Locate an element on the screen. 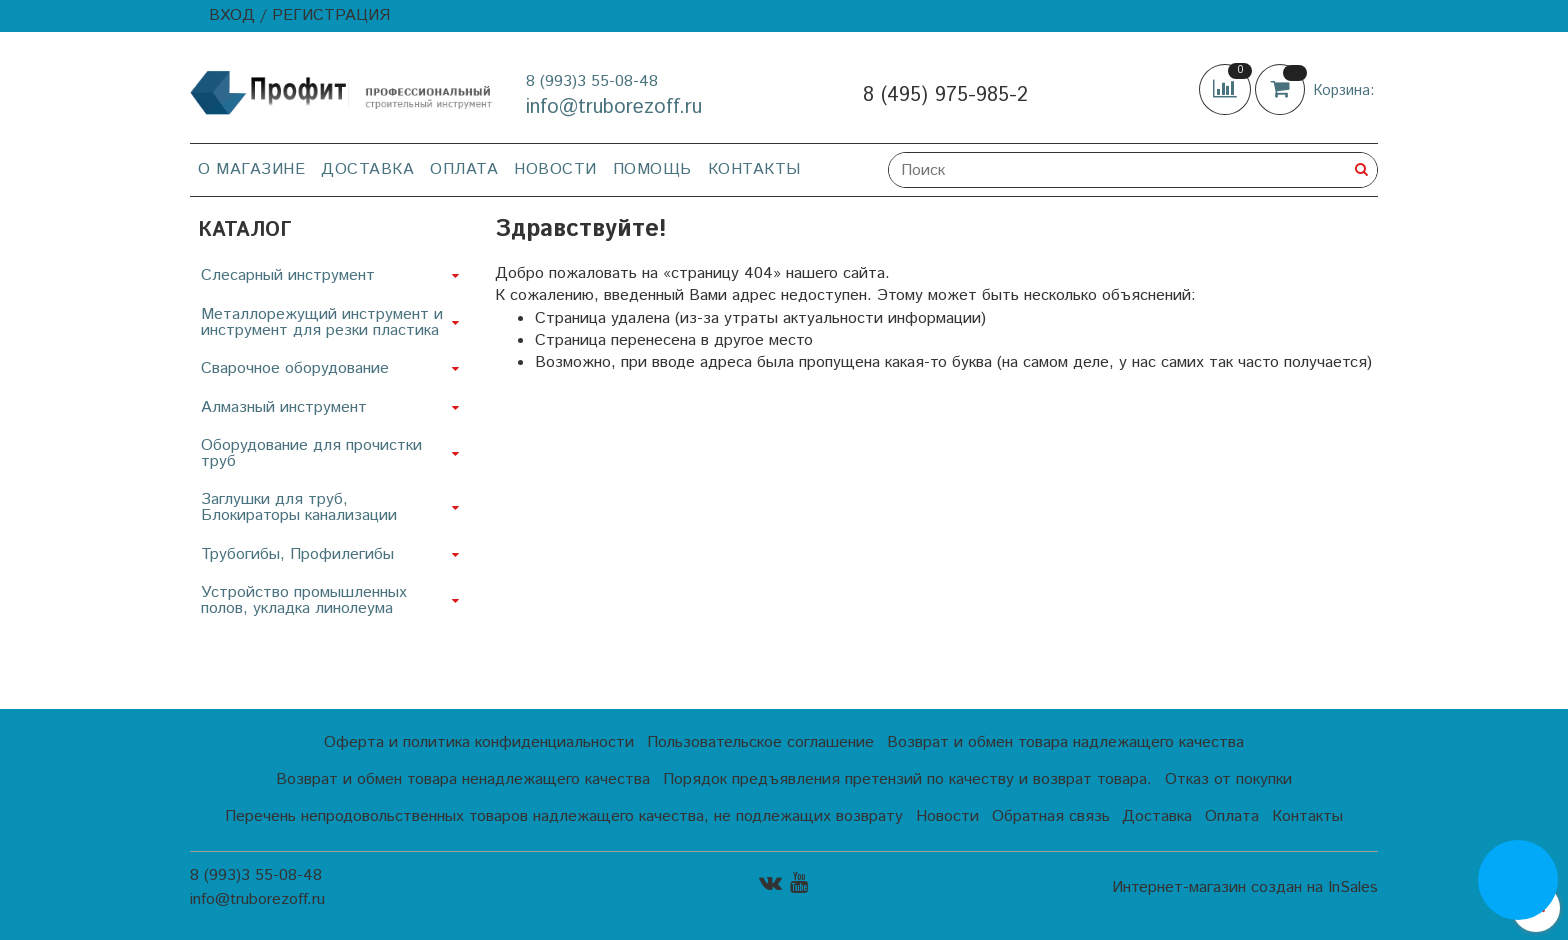 Image resolution: width=1568 pixels, height=940 pixels. Сварочное оборудование is located at coordinates (295, 368).